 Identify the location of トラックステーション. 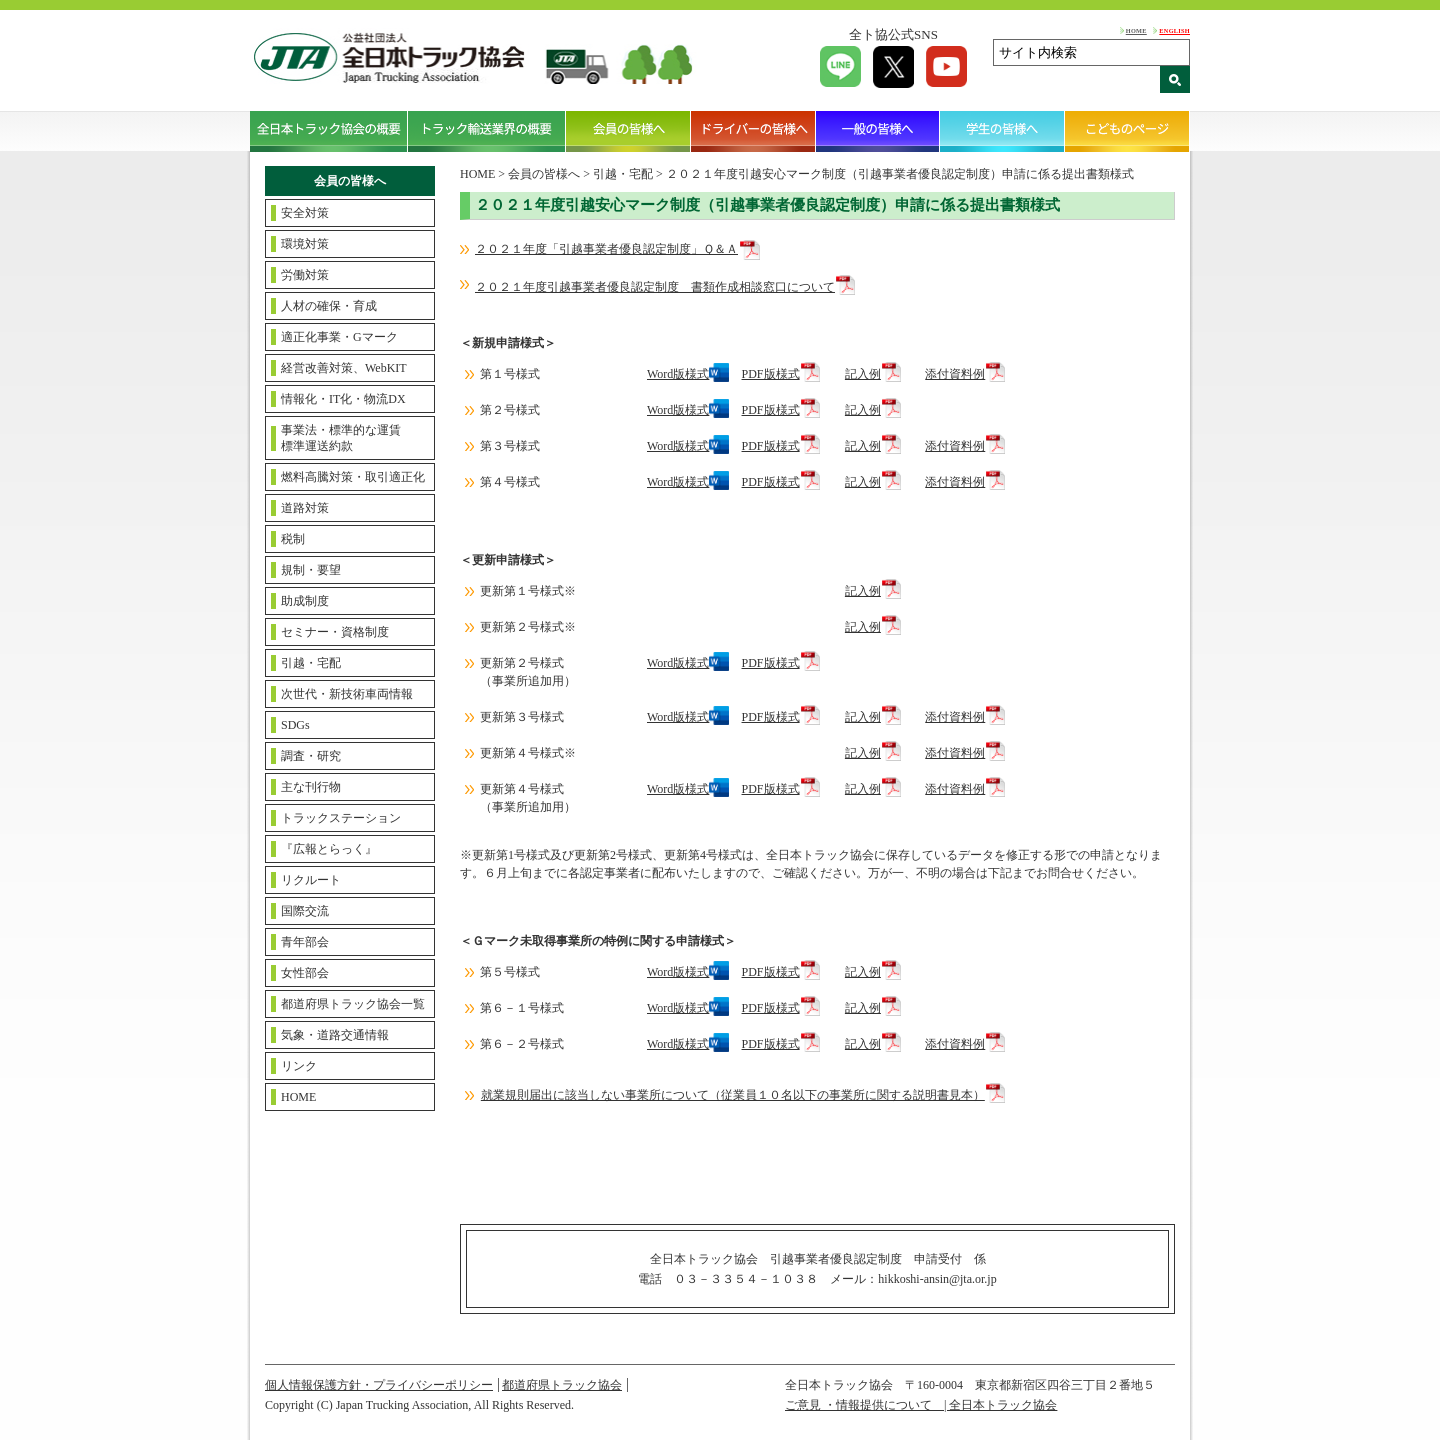
(341, 818).